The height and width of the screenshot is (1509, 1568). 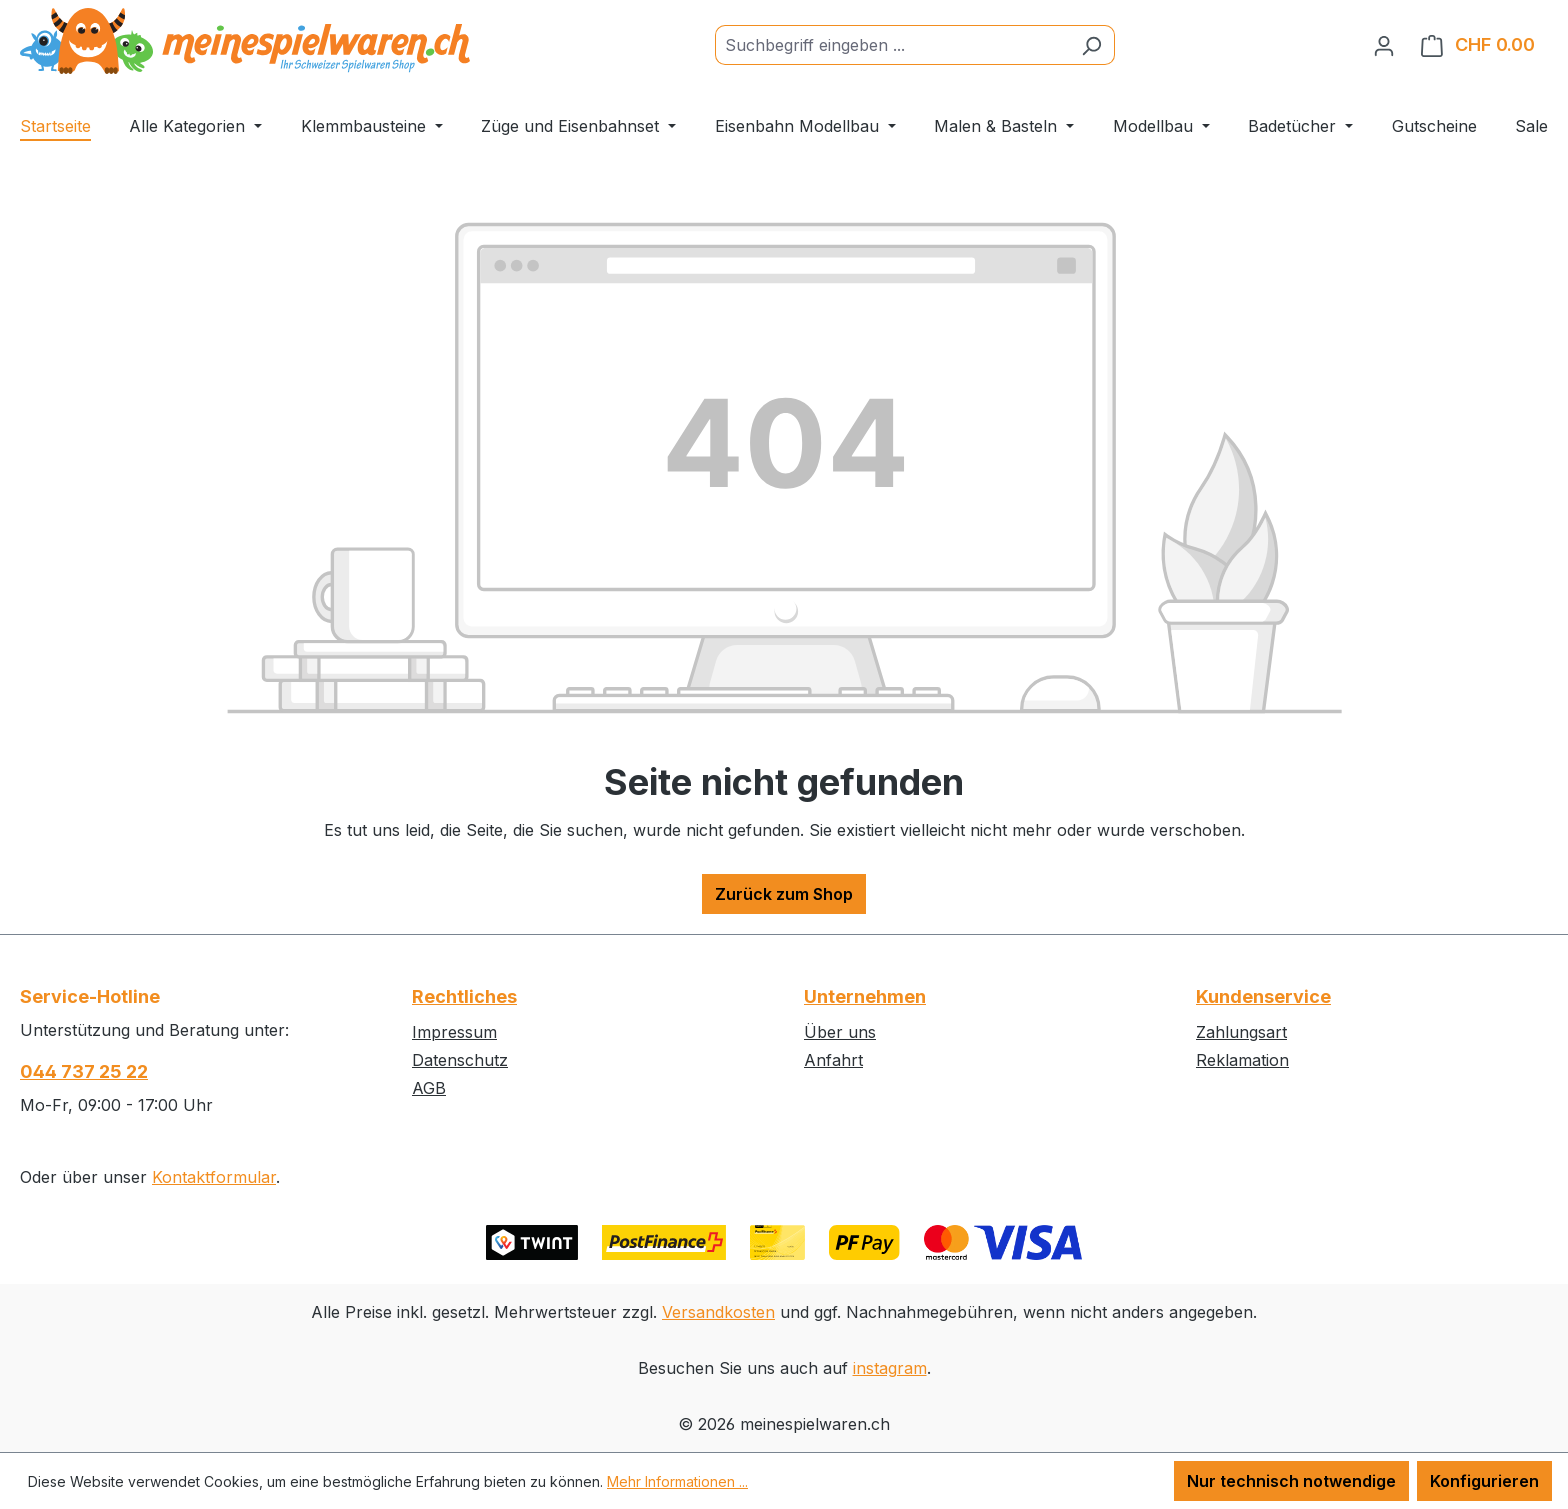 What do you see at coordinates (460, 1060) in the screenshot?
I see `Datenschutz` at bounding box center [460, 1060].